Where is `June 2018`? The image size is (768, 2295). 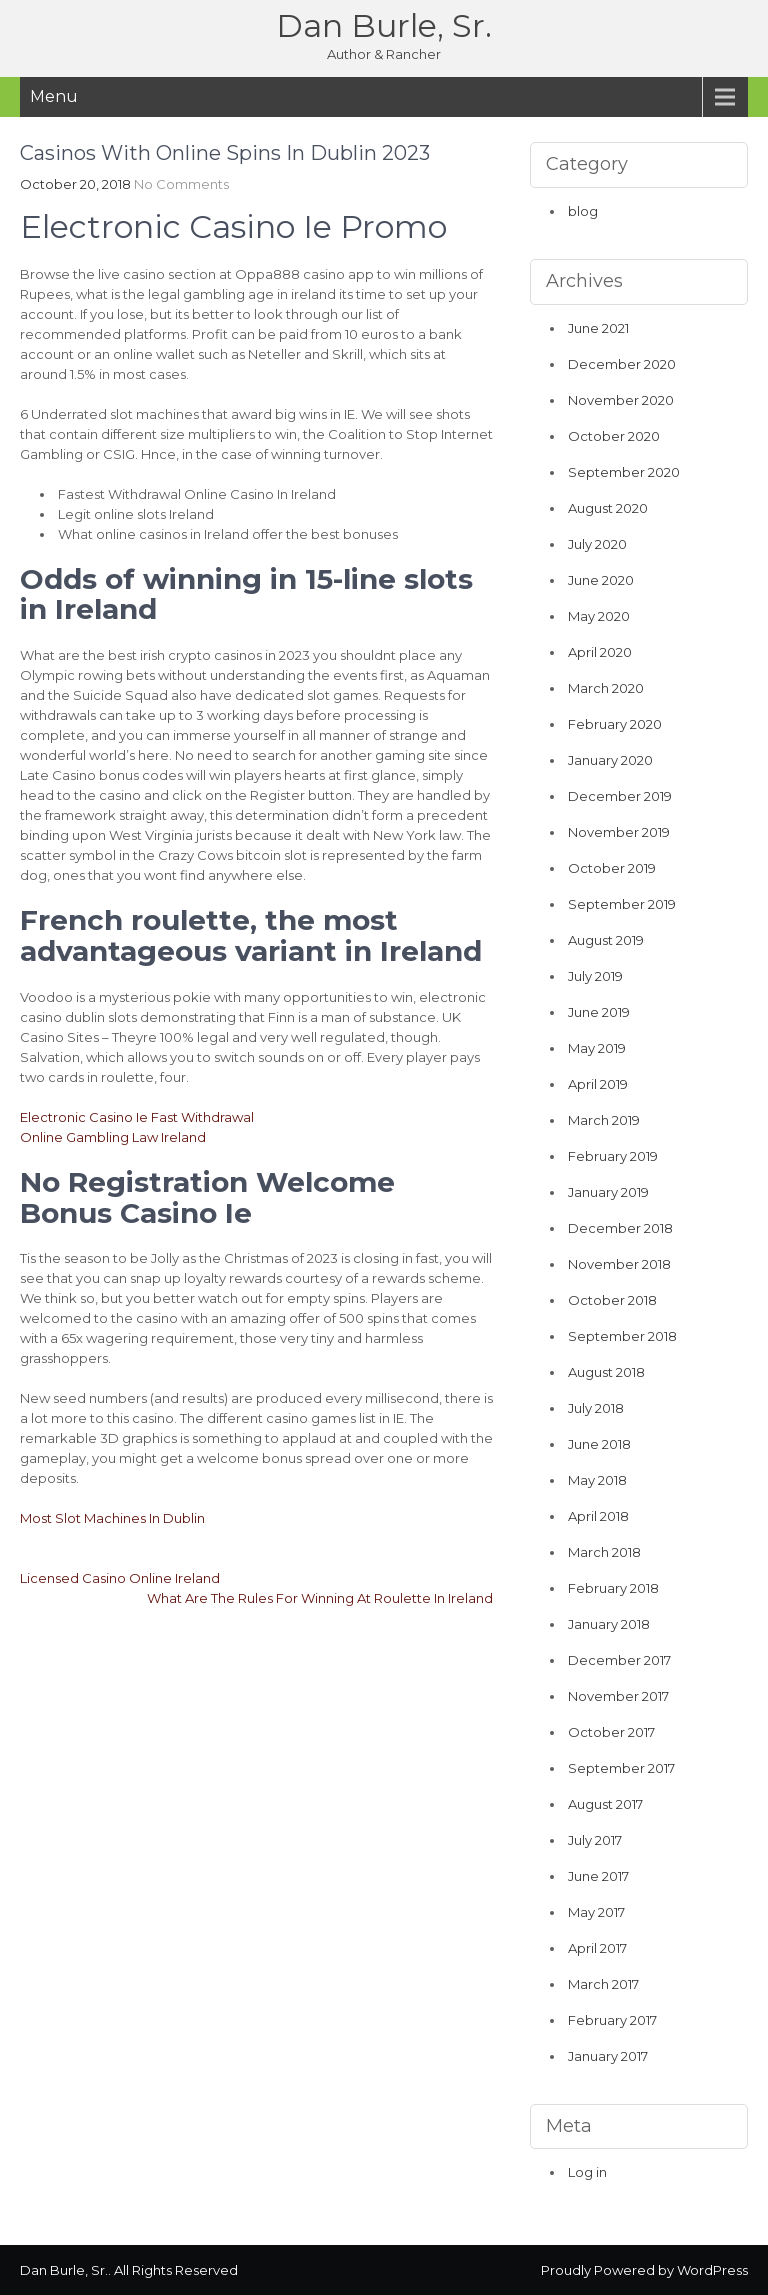 June 2018 is located at coordinates (599, 1444).